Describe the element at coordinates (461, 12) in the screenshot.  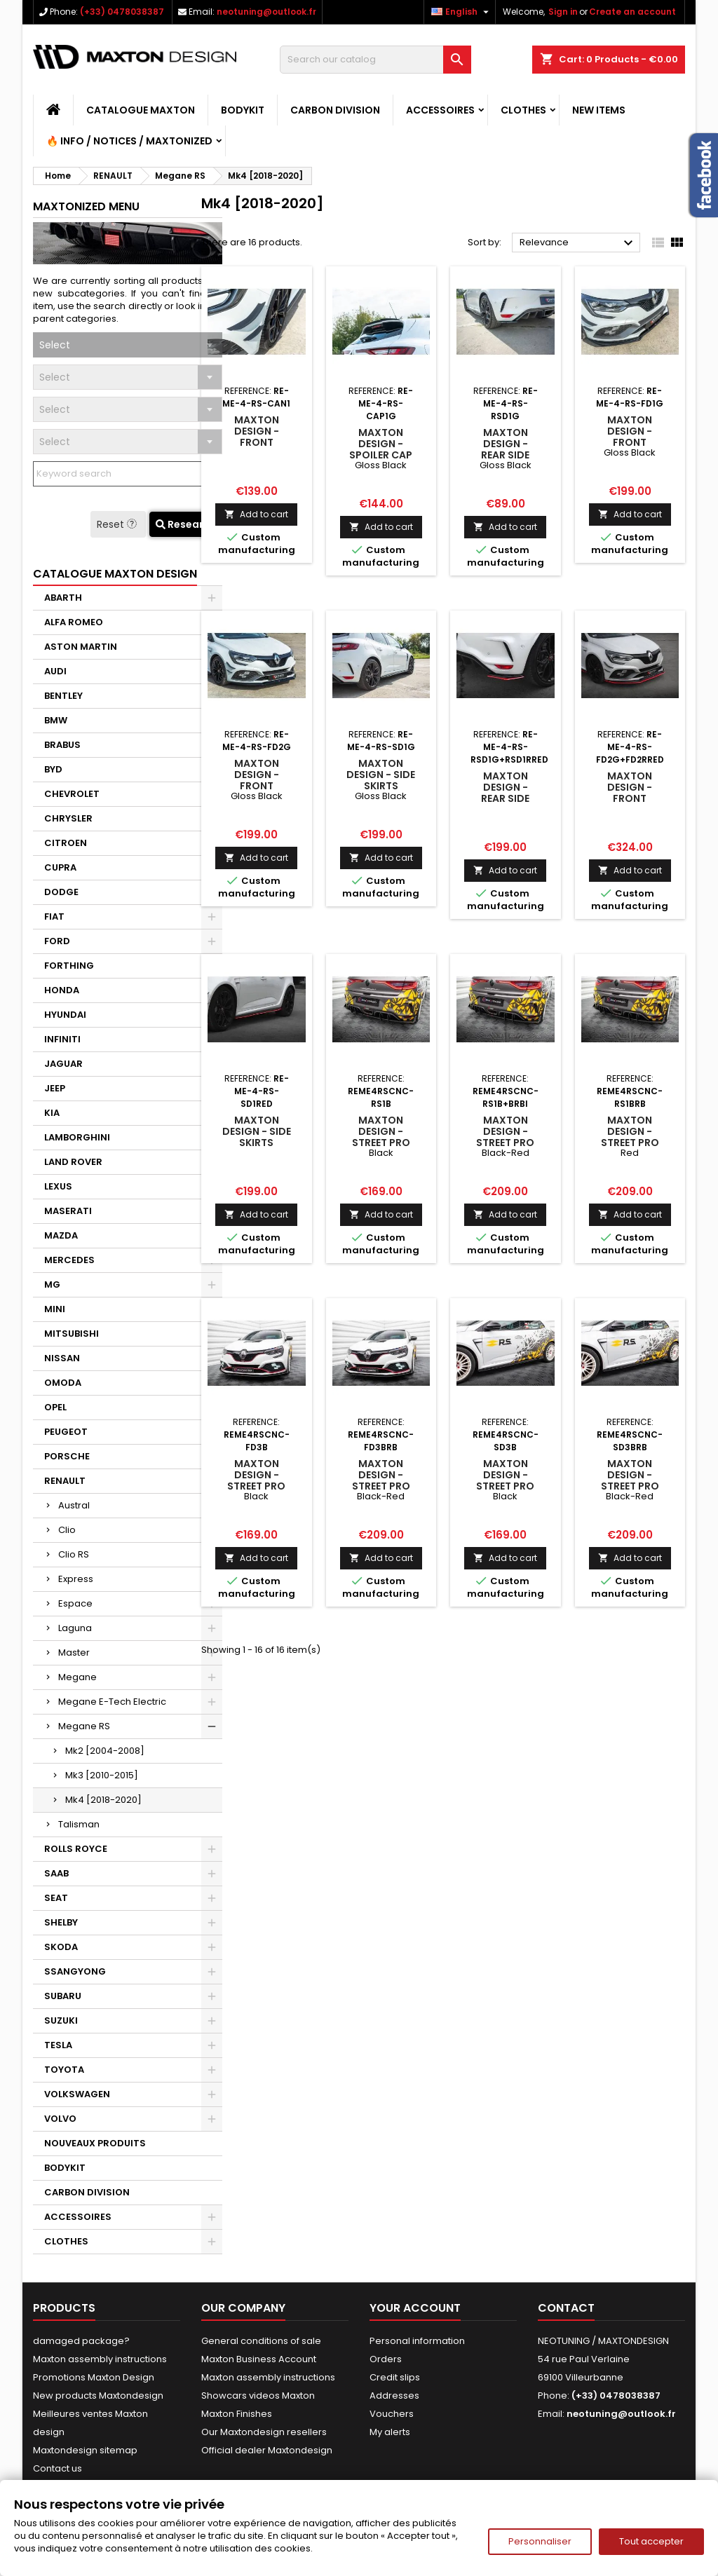
I see `[Language dropdown]` at that location.